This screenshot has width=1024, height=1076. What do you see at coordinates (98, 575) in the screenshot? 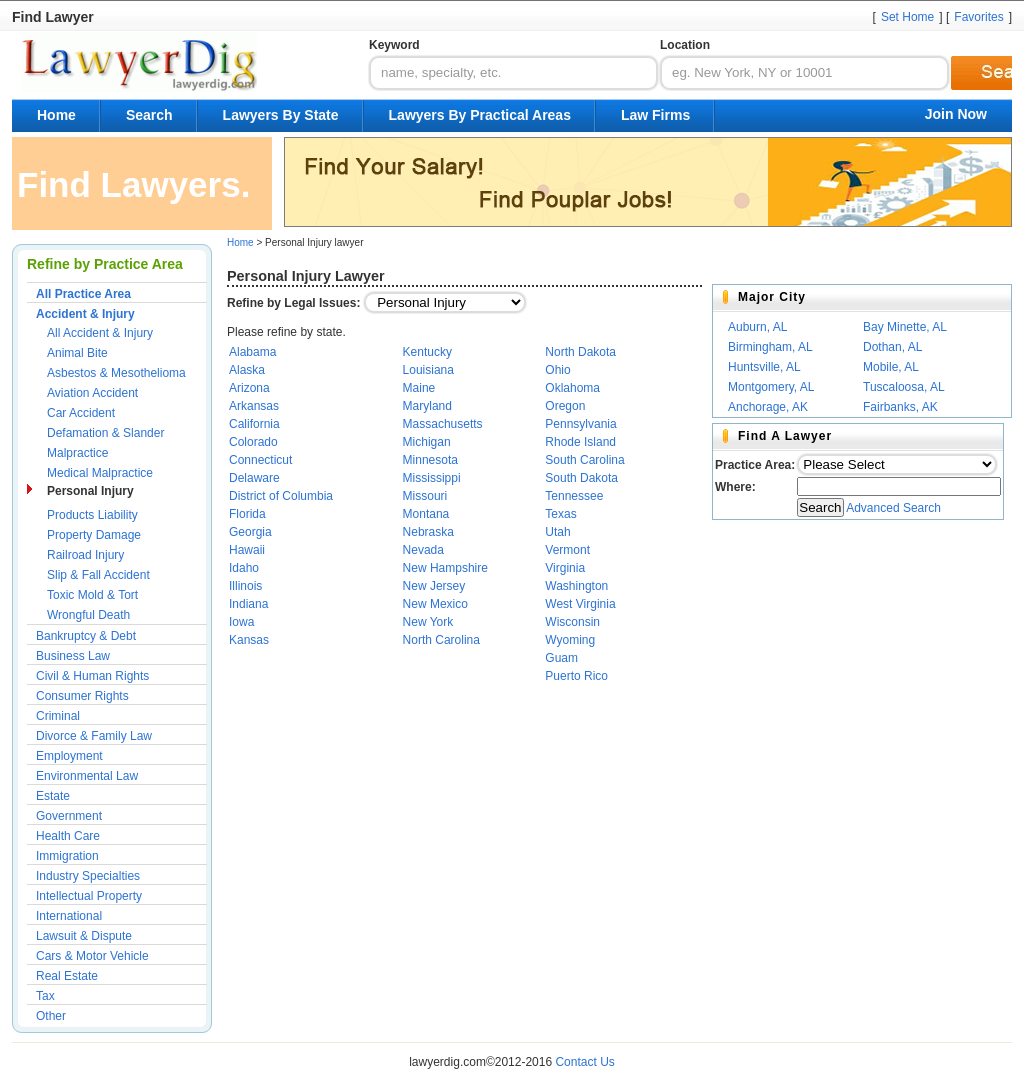
I see `Slip & Fall Accident` at bounding box center [98, 575].